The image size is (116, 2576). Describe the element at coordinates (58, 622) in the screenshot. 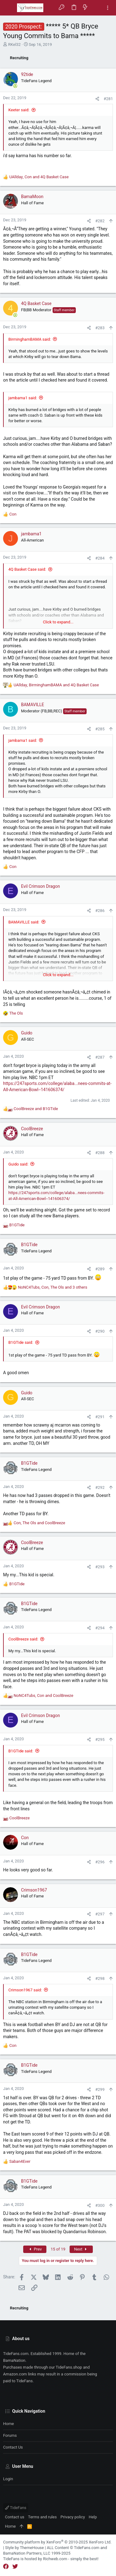

I see `Click to expand... [button]` at that location.